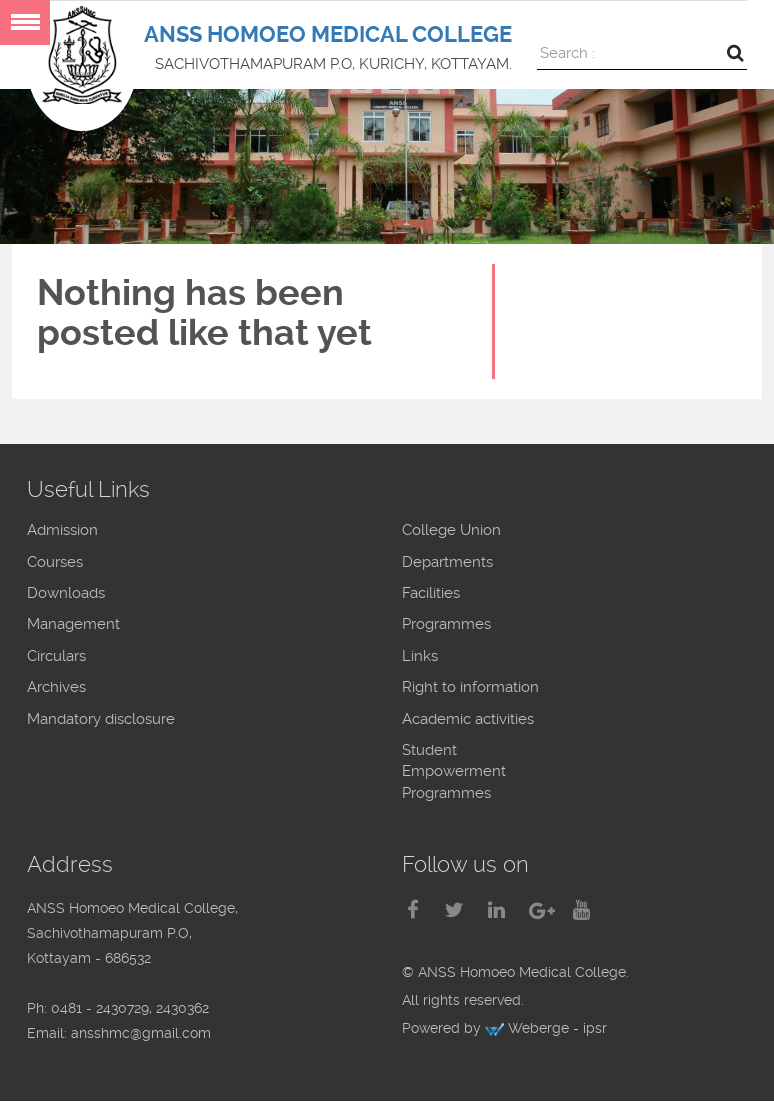  What do you see at coordinates (431, 593) in the screenshot?
I see `Facilities` at bounding box center [431, 593].